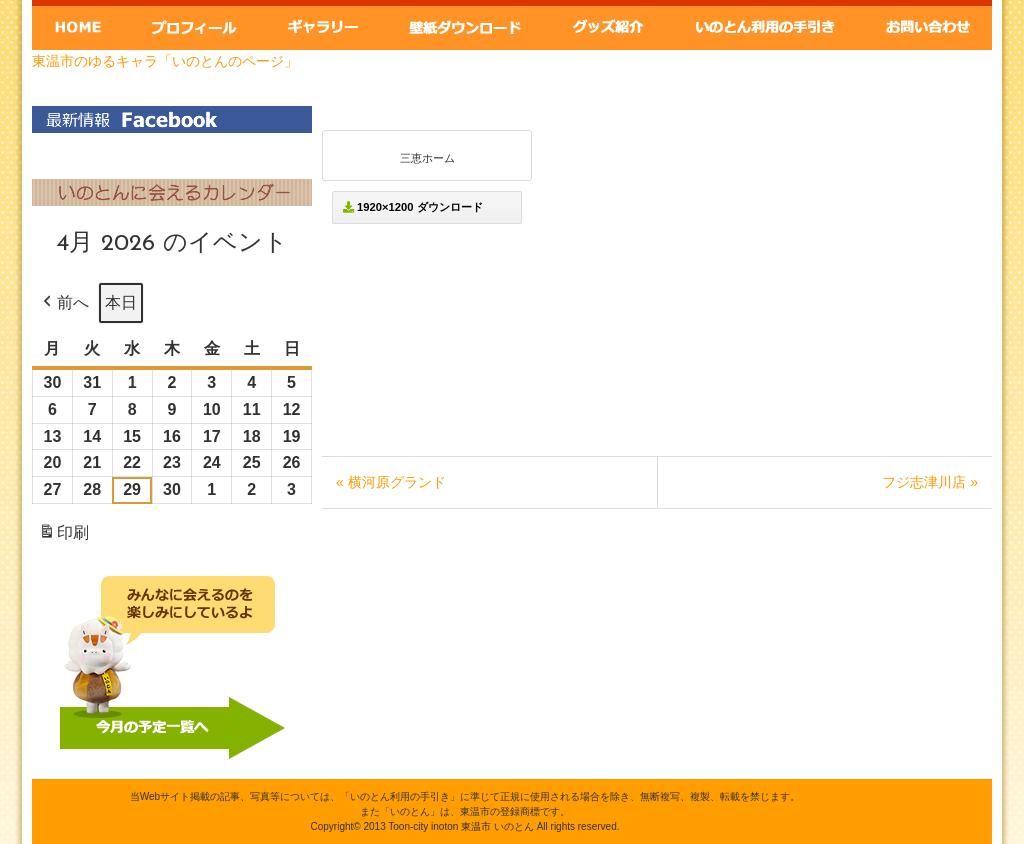 The image size is (1024, 844). What do you see at coordinates (464, 25) in the screenshot?
I see `壁紙ダウンロード` at bounding box center [464, 25].